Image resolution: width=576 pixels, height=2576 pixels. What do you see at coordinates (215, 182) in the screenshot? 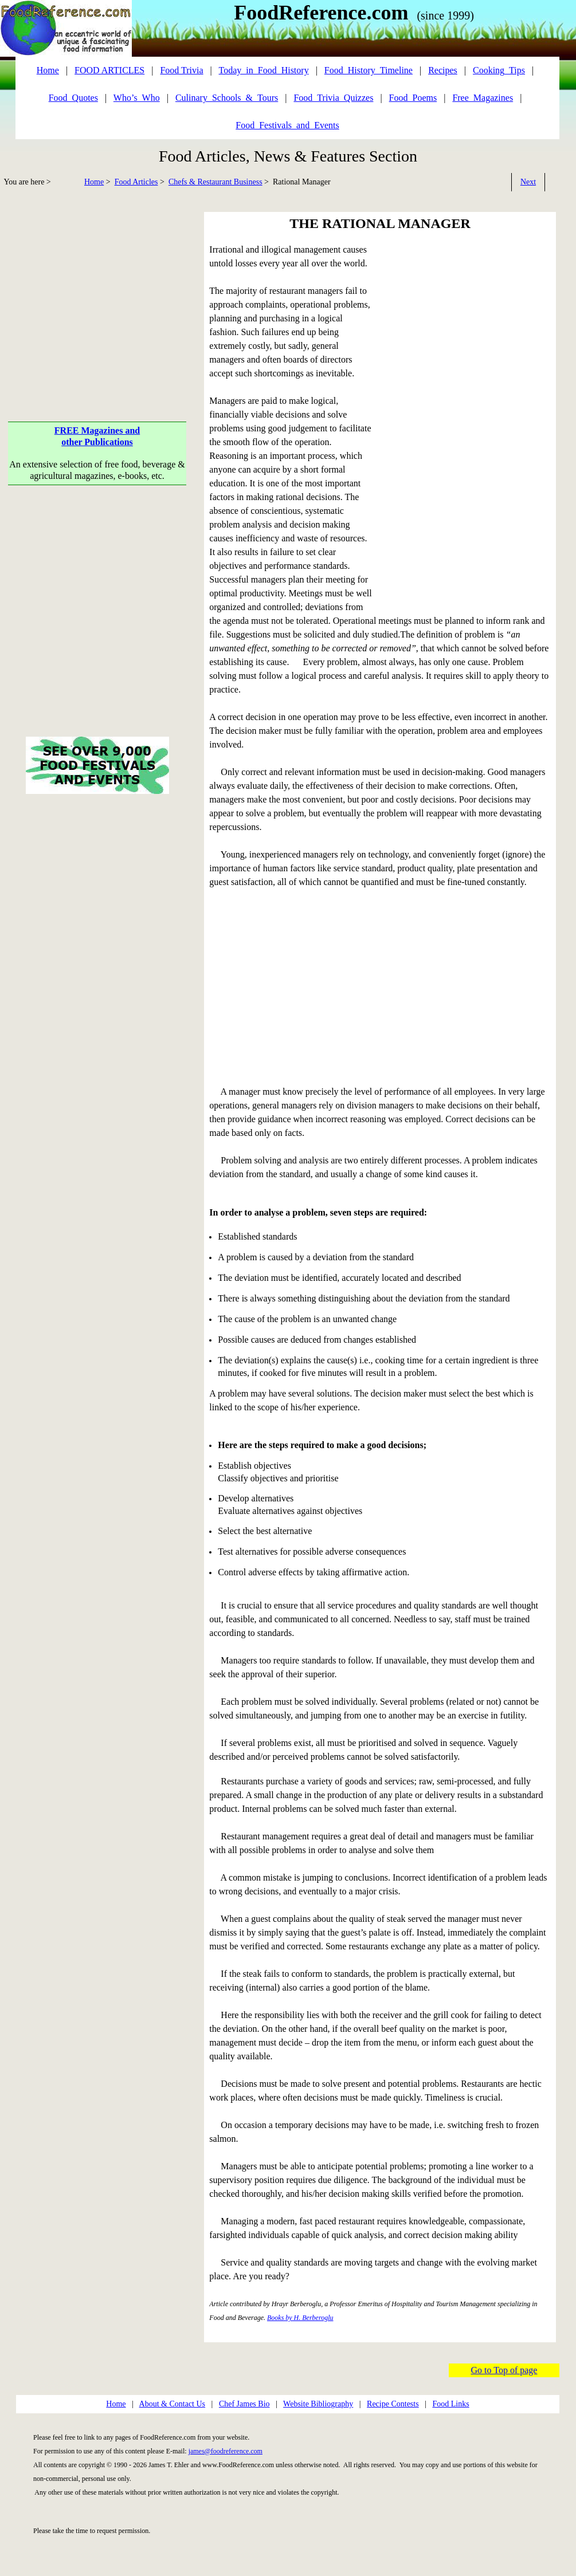
I see `Chefs & Restaurant Business` at bounding box center [215, 182].